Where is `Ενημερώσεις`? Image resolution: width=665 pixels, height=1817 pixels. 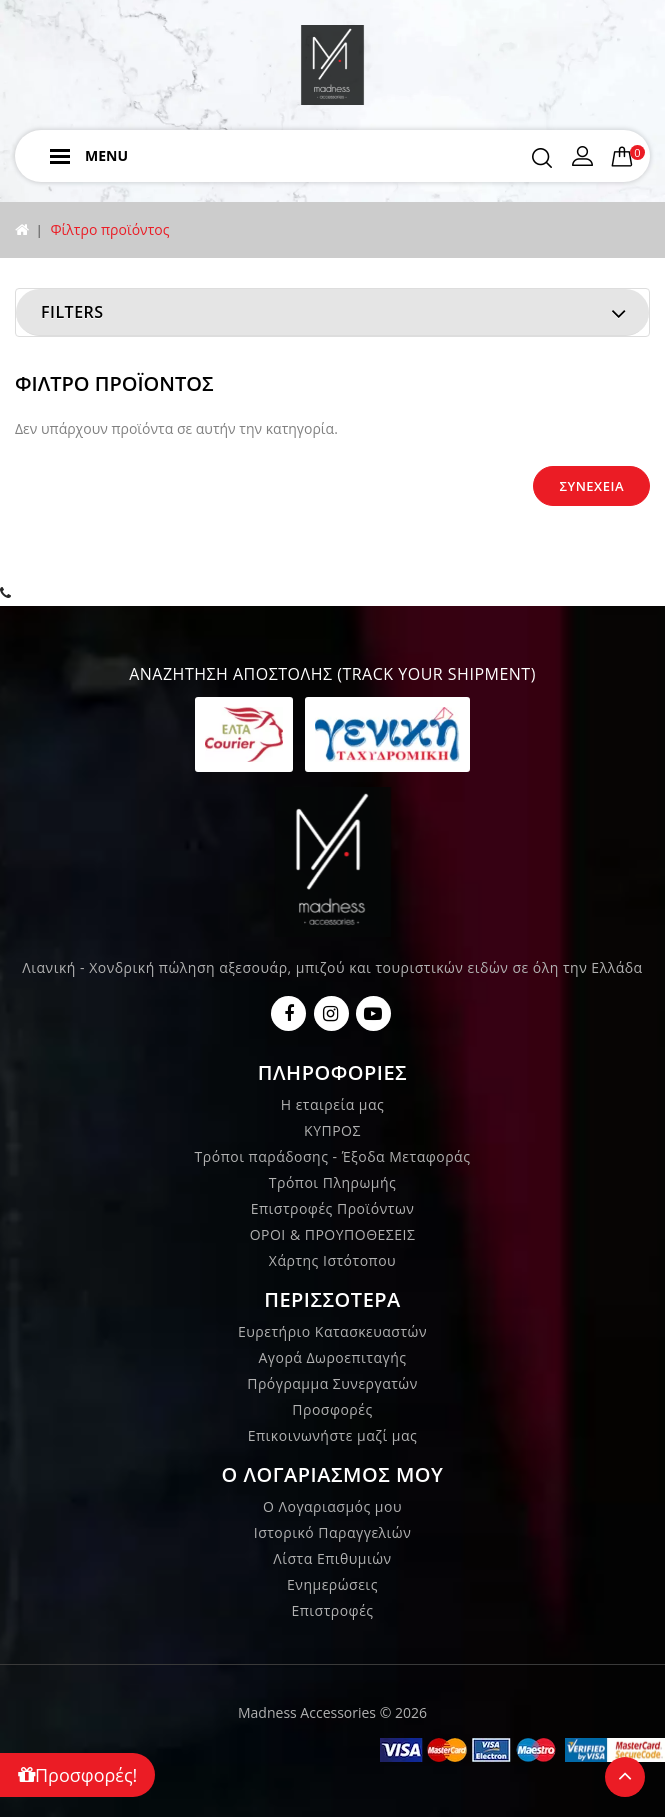 Ενημερώσεις is located at coordinates (332, 1584).